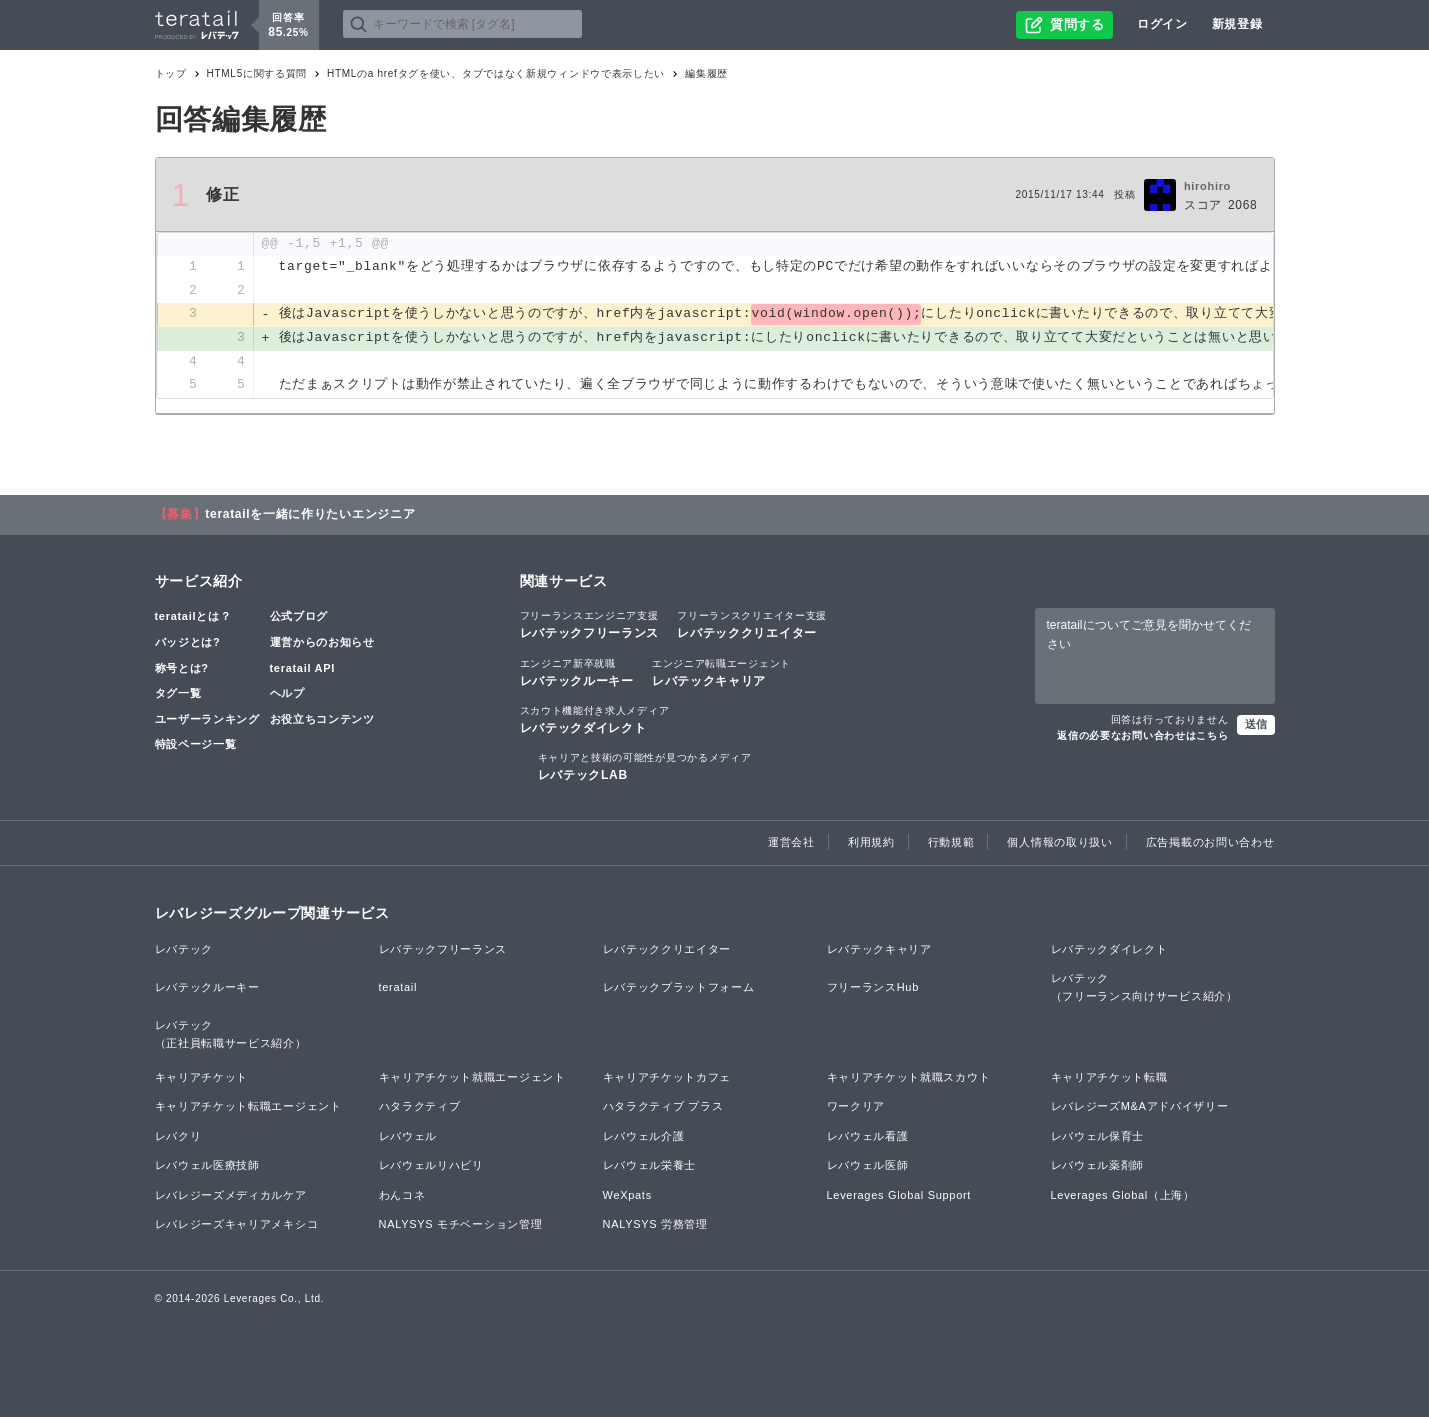 This screenshot has width=1429, height=1419. I want to click on レバクリ, so click(178, 1137).